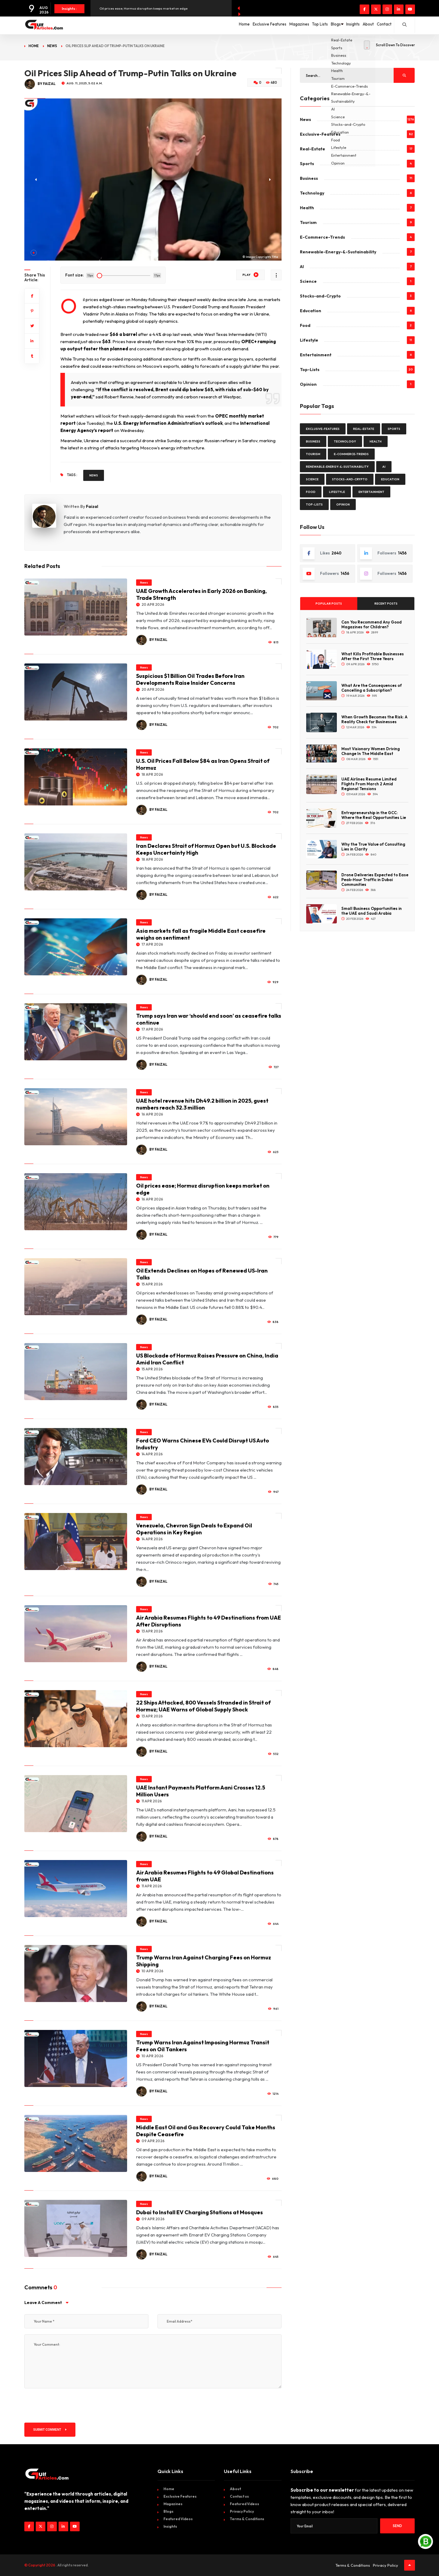  What do you see at coordinates (320, 296) in the screenshot?
I see `Stocks-and-Crypto` at bounding box center [320, 296].